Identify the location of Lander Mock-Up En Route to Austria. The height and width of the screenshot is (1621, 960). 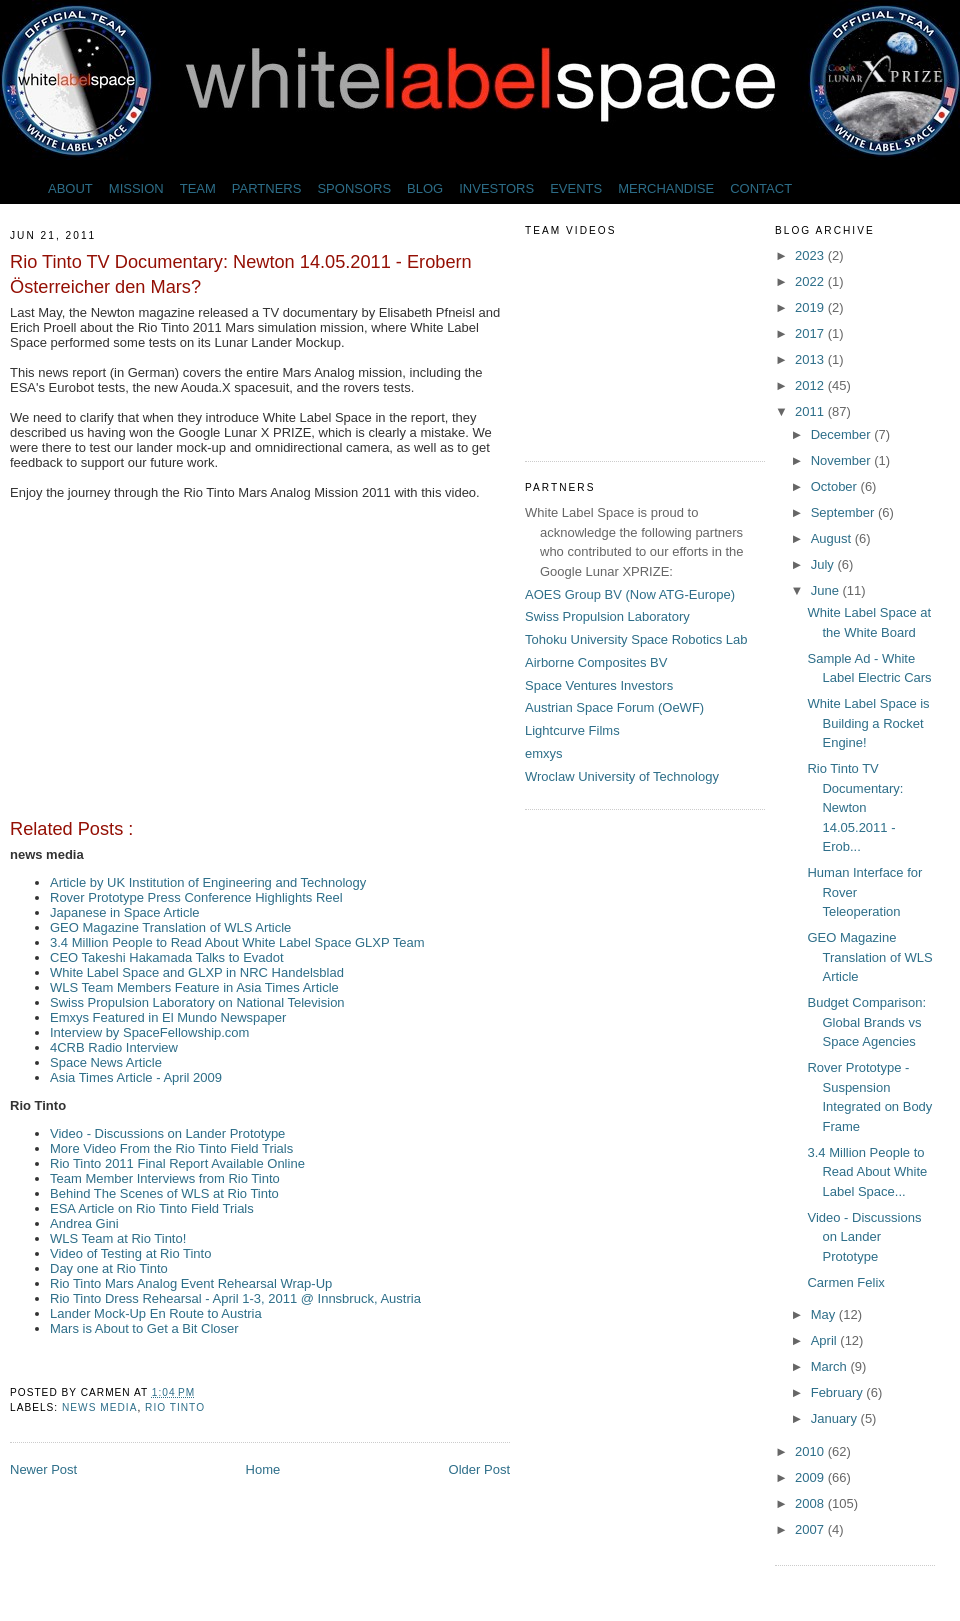
(156, 1313).